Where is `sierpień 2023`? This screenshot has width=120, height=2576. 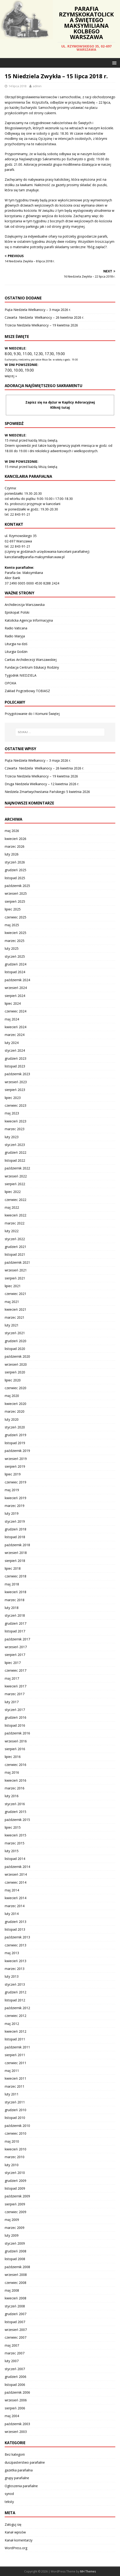 sierpień 2023 is located at coordinates (15, 1089).